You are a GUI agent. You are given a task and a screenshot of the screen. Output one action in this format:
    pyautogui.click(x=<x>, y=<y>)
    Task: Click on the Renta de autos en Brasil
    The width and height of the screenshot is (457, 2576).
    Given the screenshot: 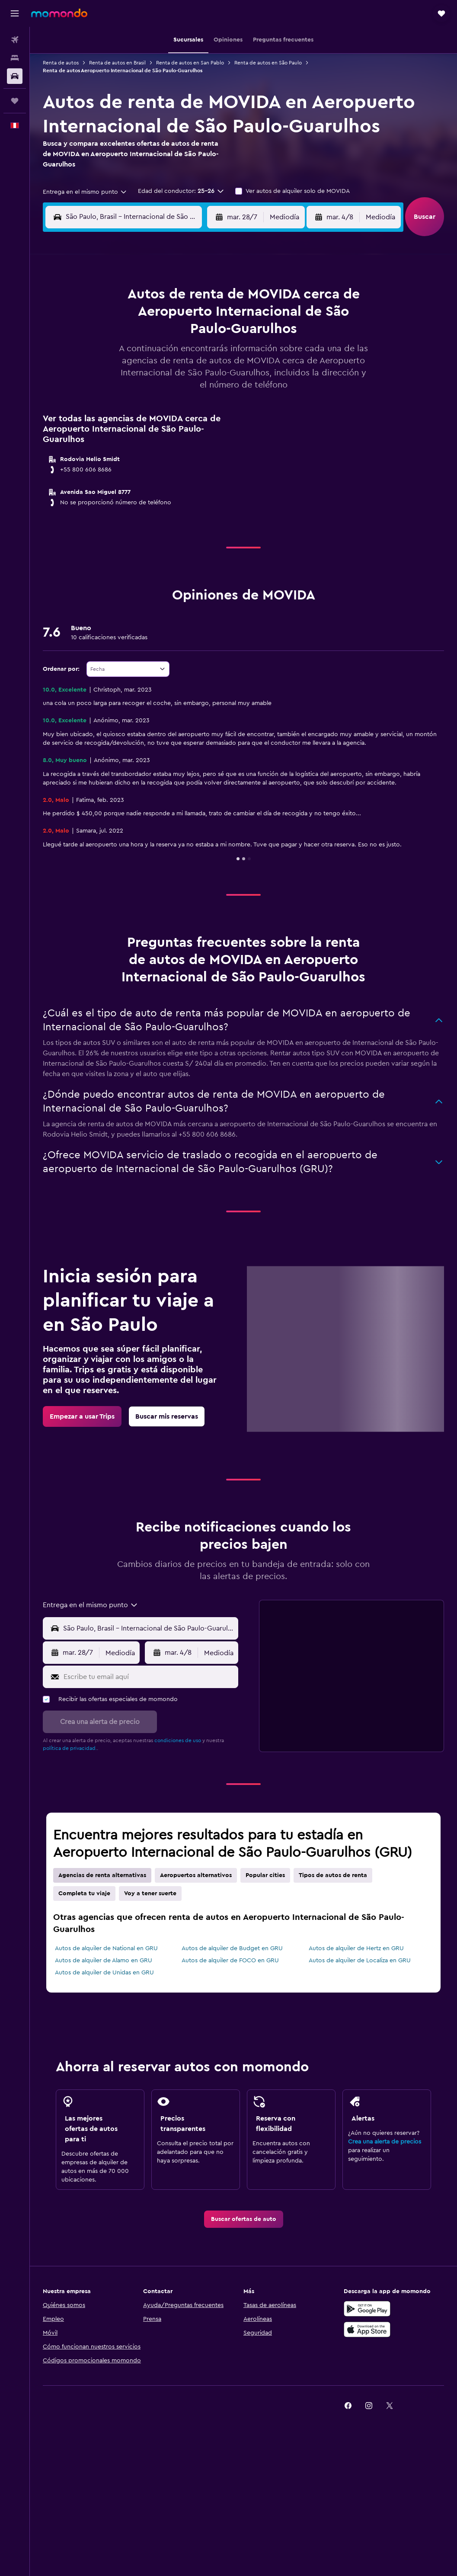 What is the action you would take?
    pyautogui.click(x=117, y=62)
    